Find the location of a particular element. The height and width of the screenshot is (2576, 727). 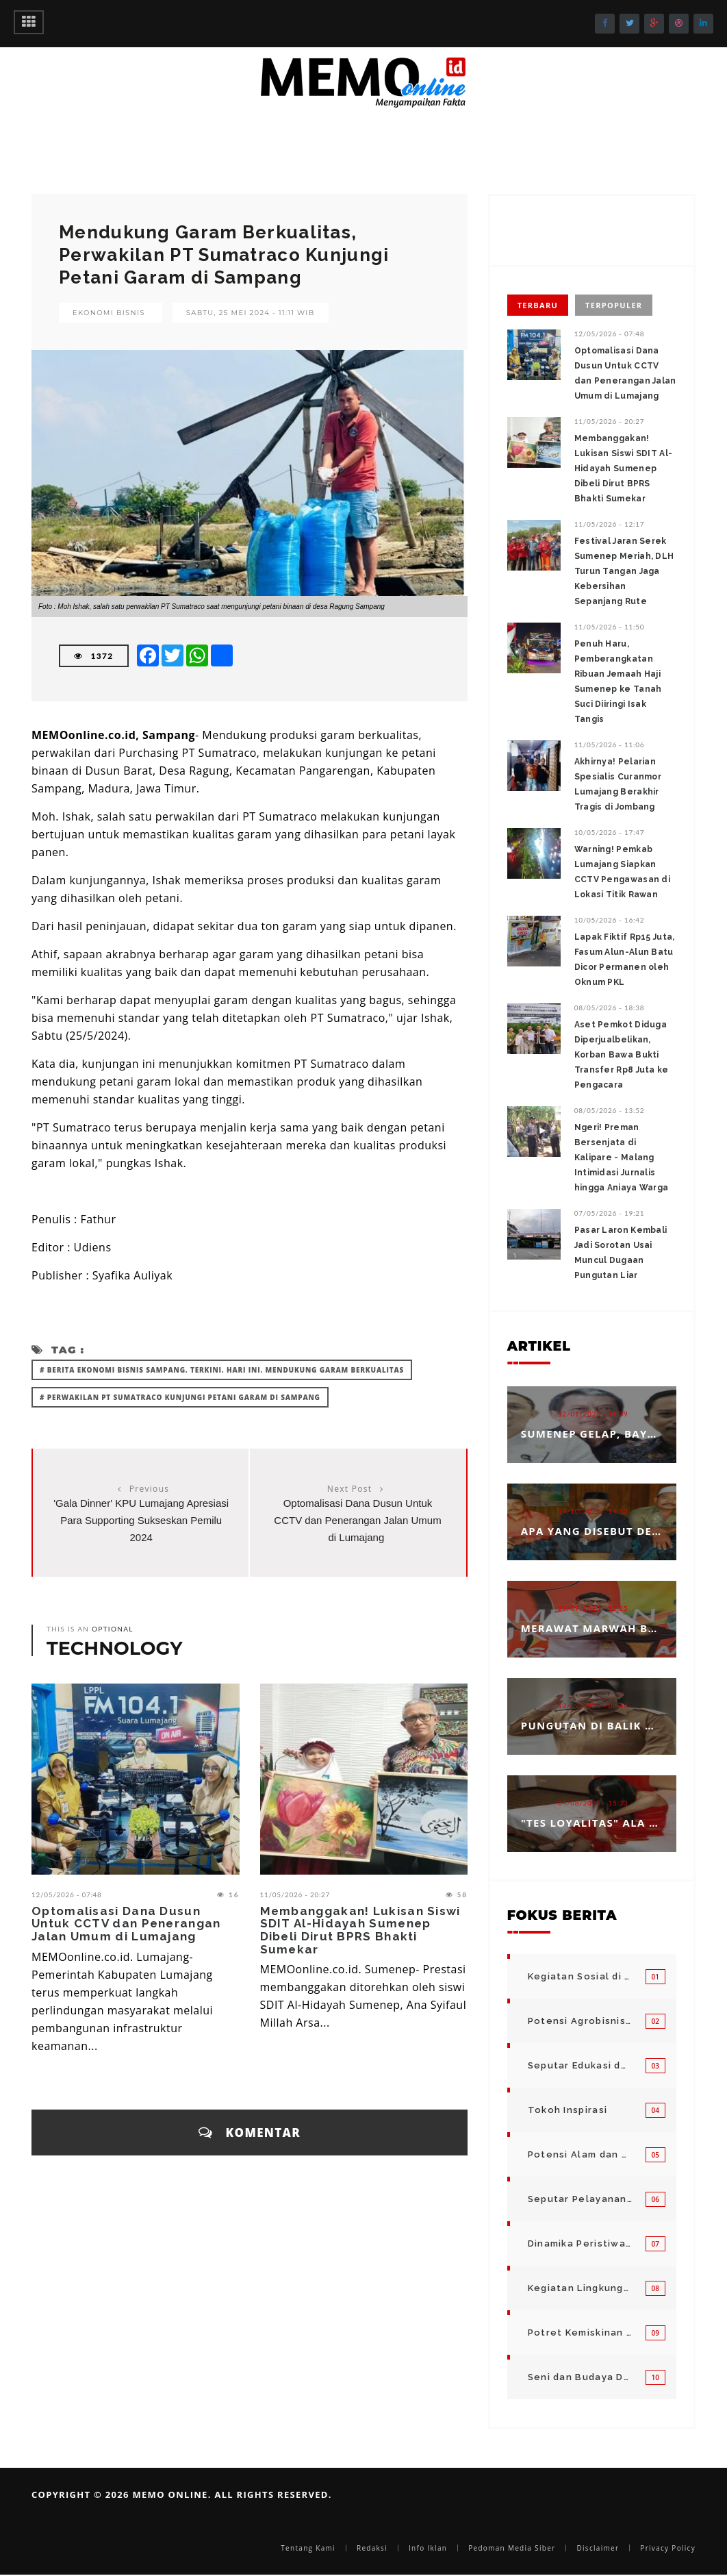

Kegiatan Lingkungan Pemerintah Kabupaten di Indonesia is located at coordinates (580, 2288).